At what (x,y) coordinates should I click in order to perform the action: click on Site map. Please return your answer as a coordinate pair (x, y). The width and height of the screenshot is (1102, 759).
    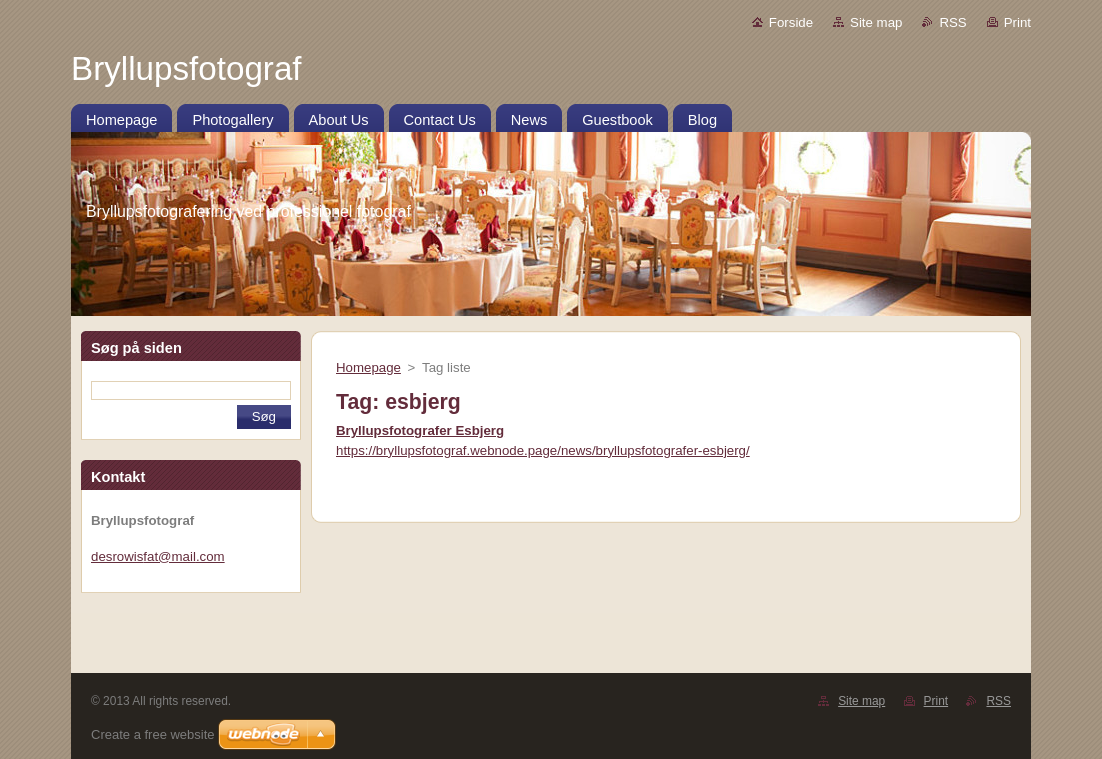
    Looking at the image, I should click on (876, 22).